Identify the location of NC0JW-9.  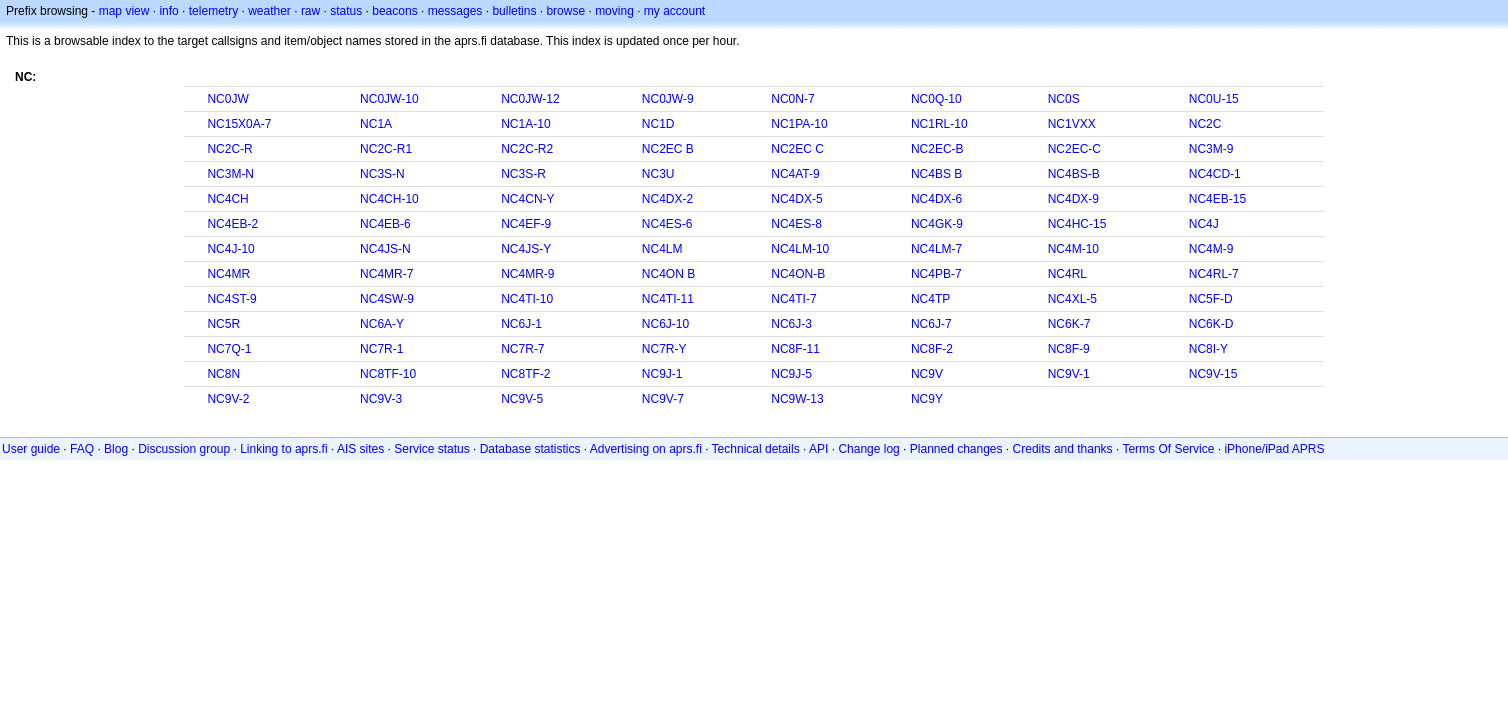
(668, 99).